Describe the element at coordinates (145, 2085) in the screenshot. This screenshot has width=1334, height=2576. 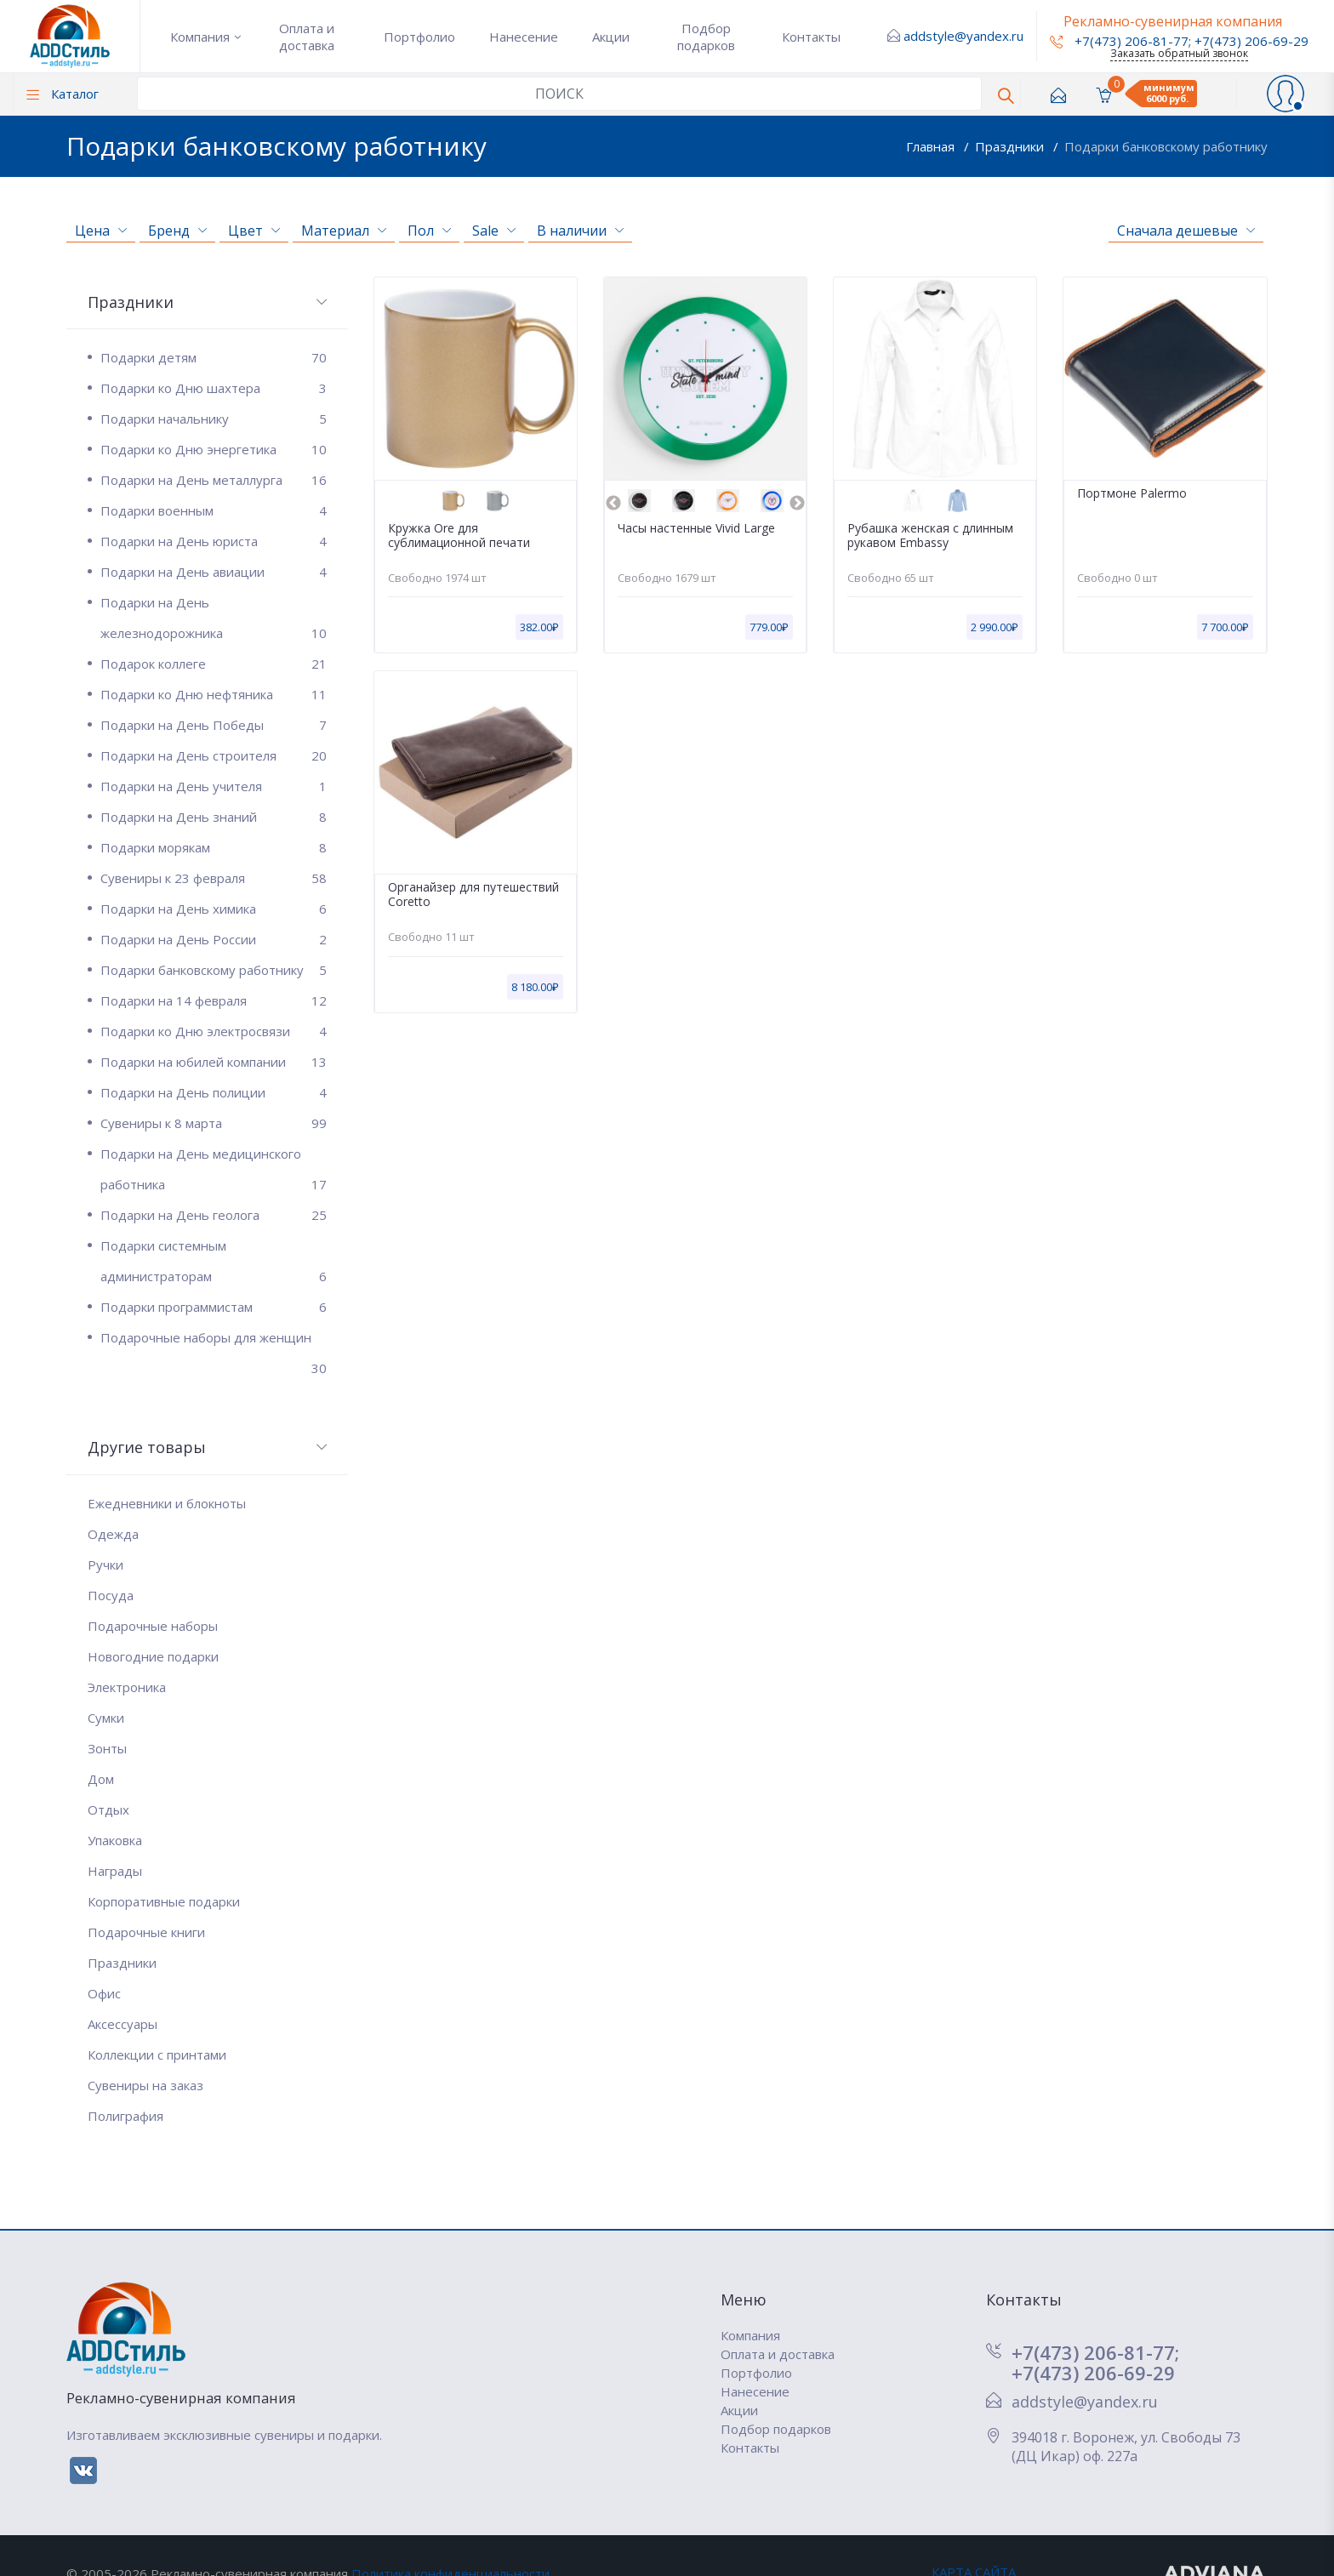
I see `Сувениры на заказ` at that location.